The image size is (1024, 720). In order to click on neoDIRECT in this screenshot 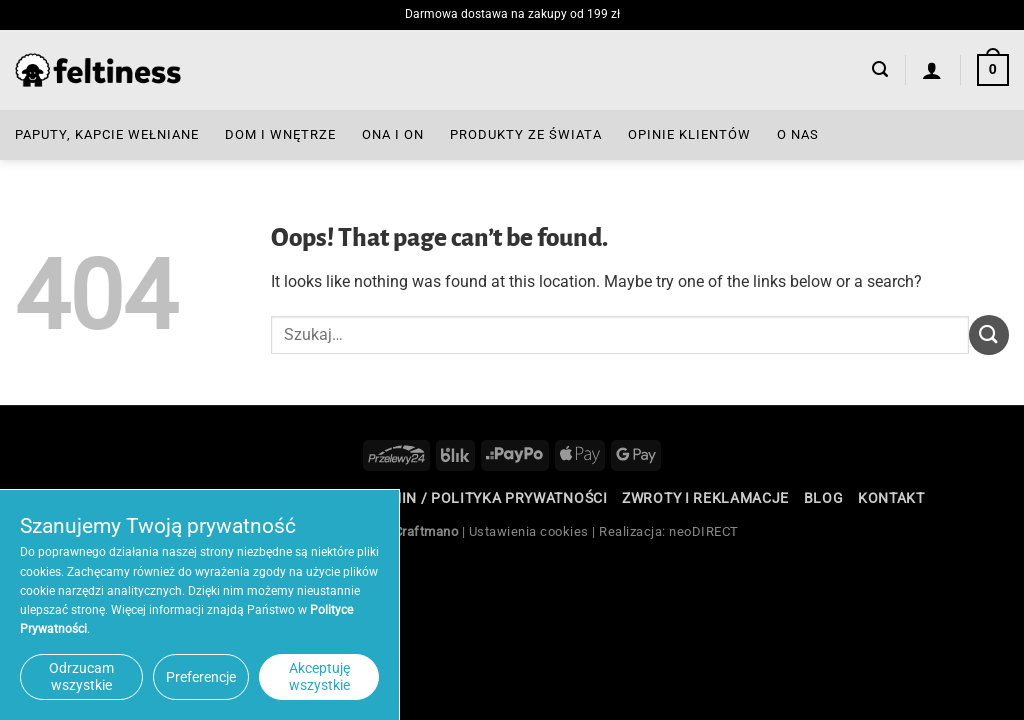, I will do `click(704, 531)`.